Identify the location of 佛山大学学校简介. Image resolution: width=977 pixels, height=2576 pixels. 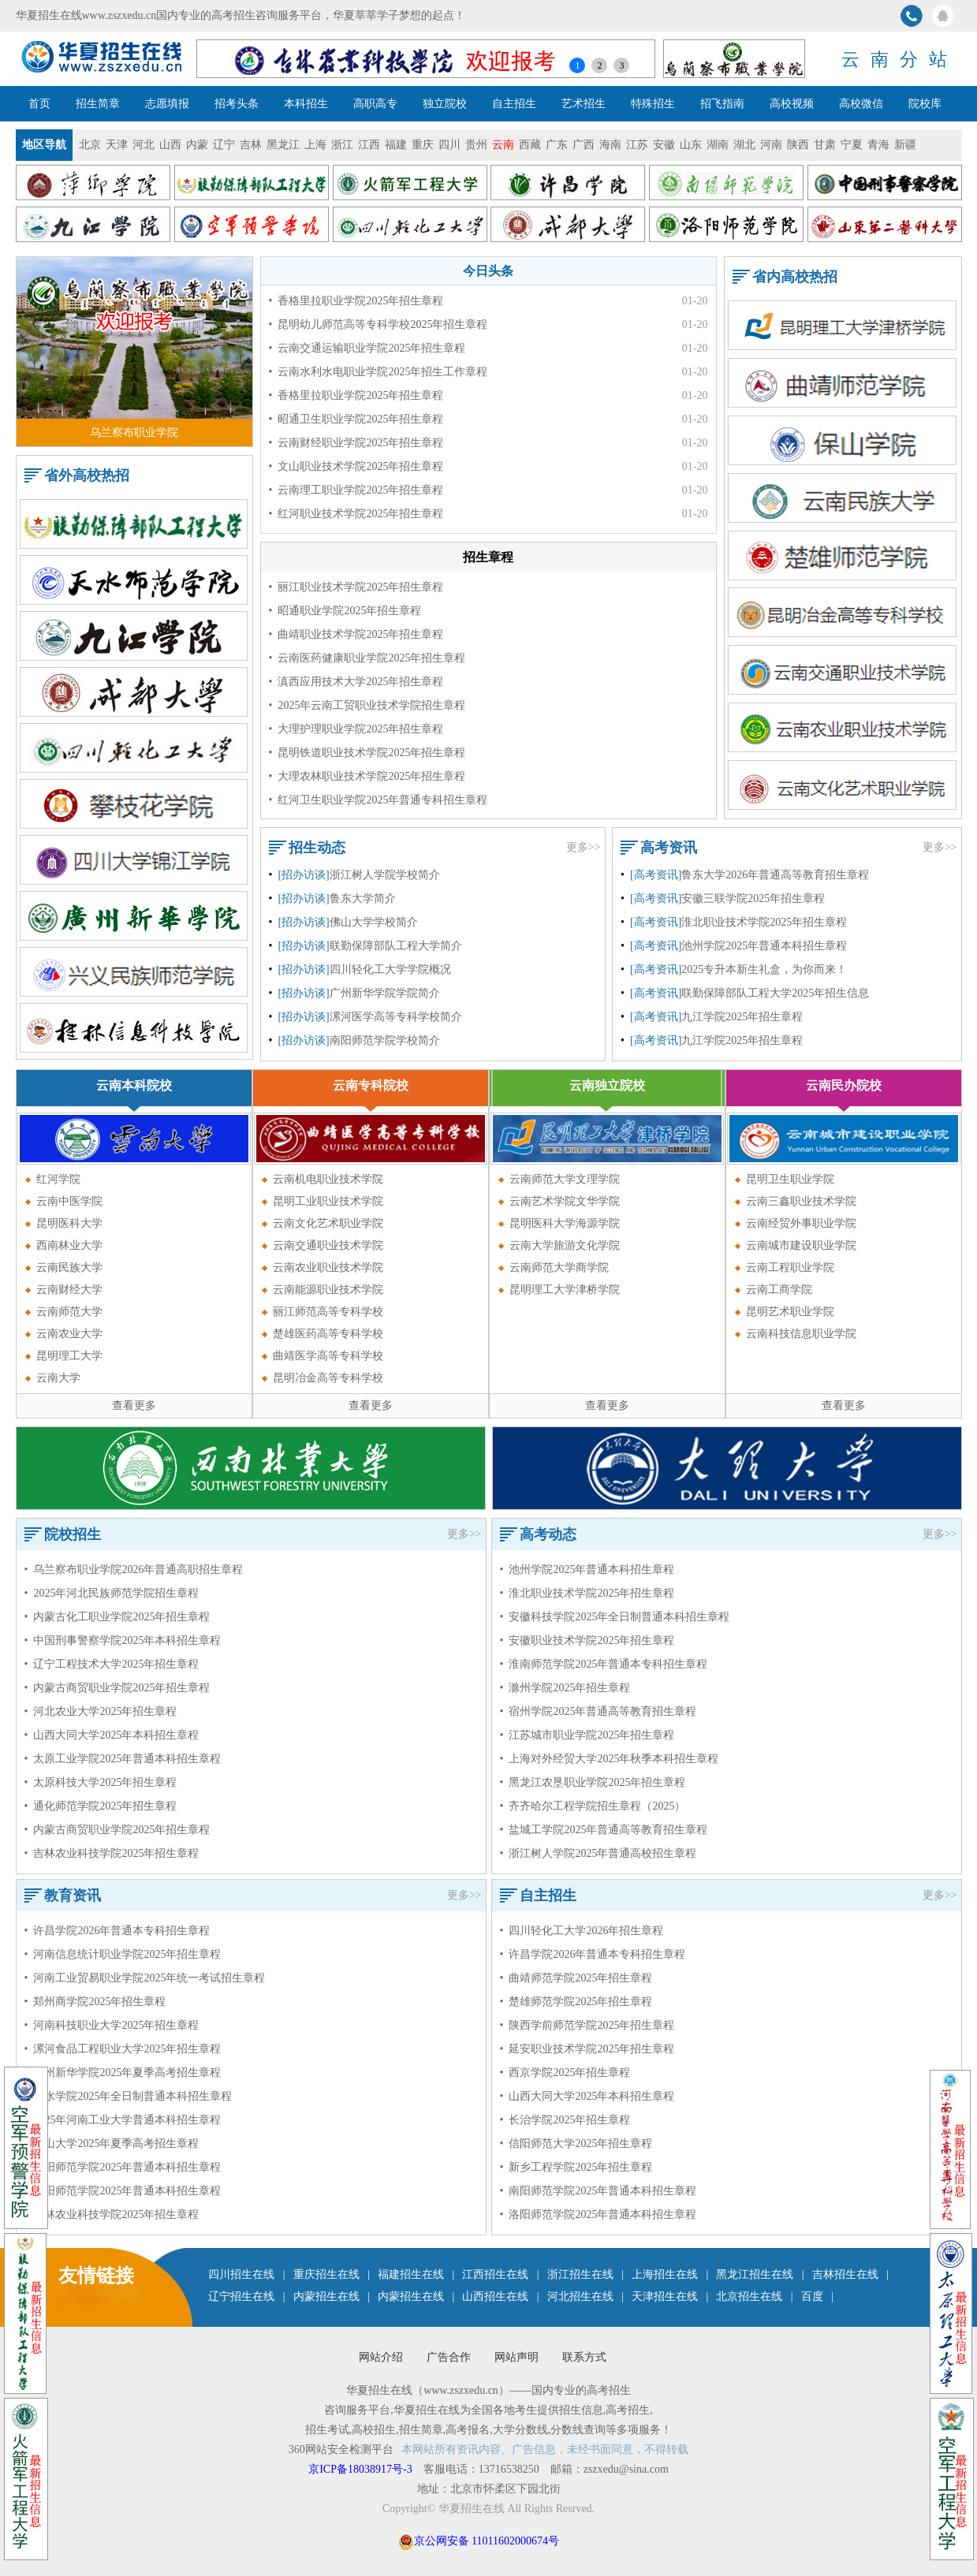
(374, 922).